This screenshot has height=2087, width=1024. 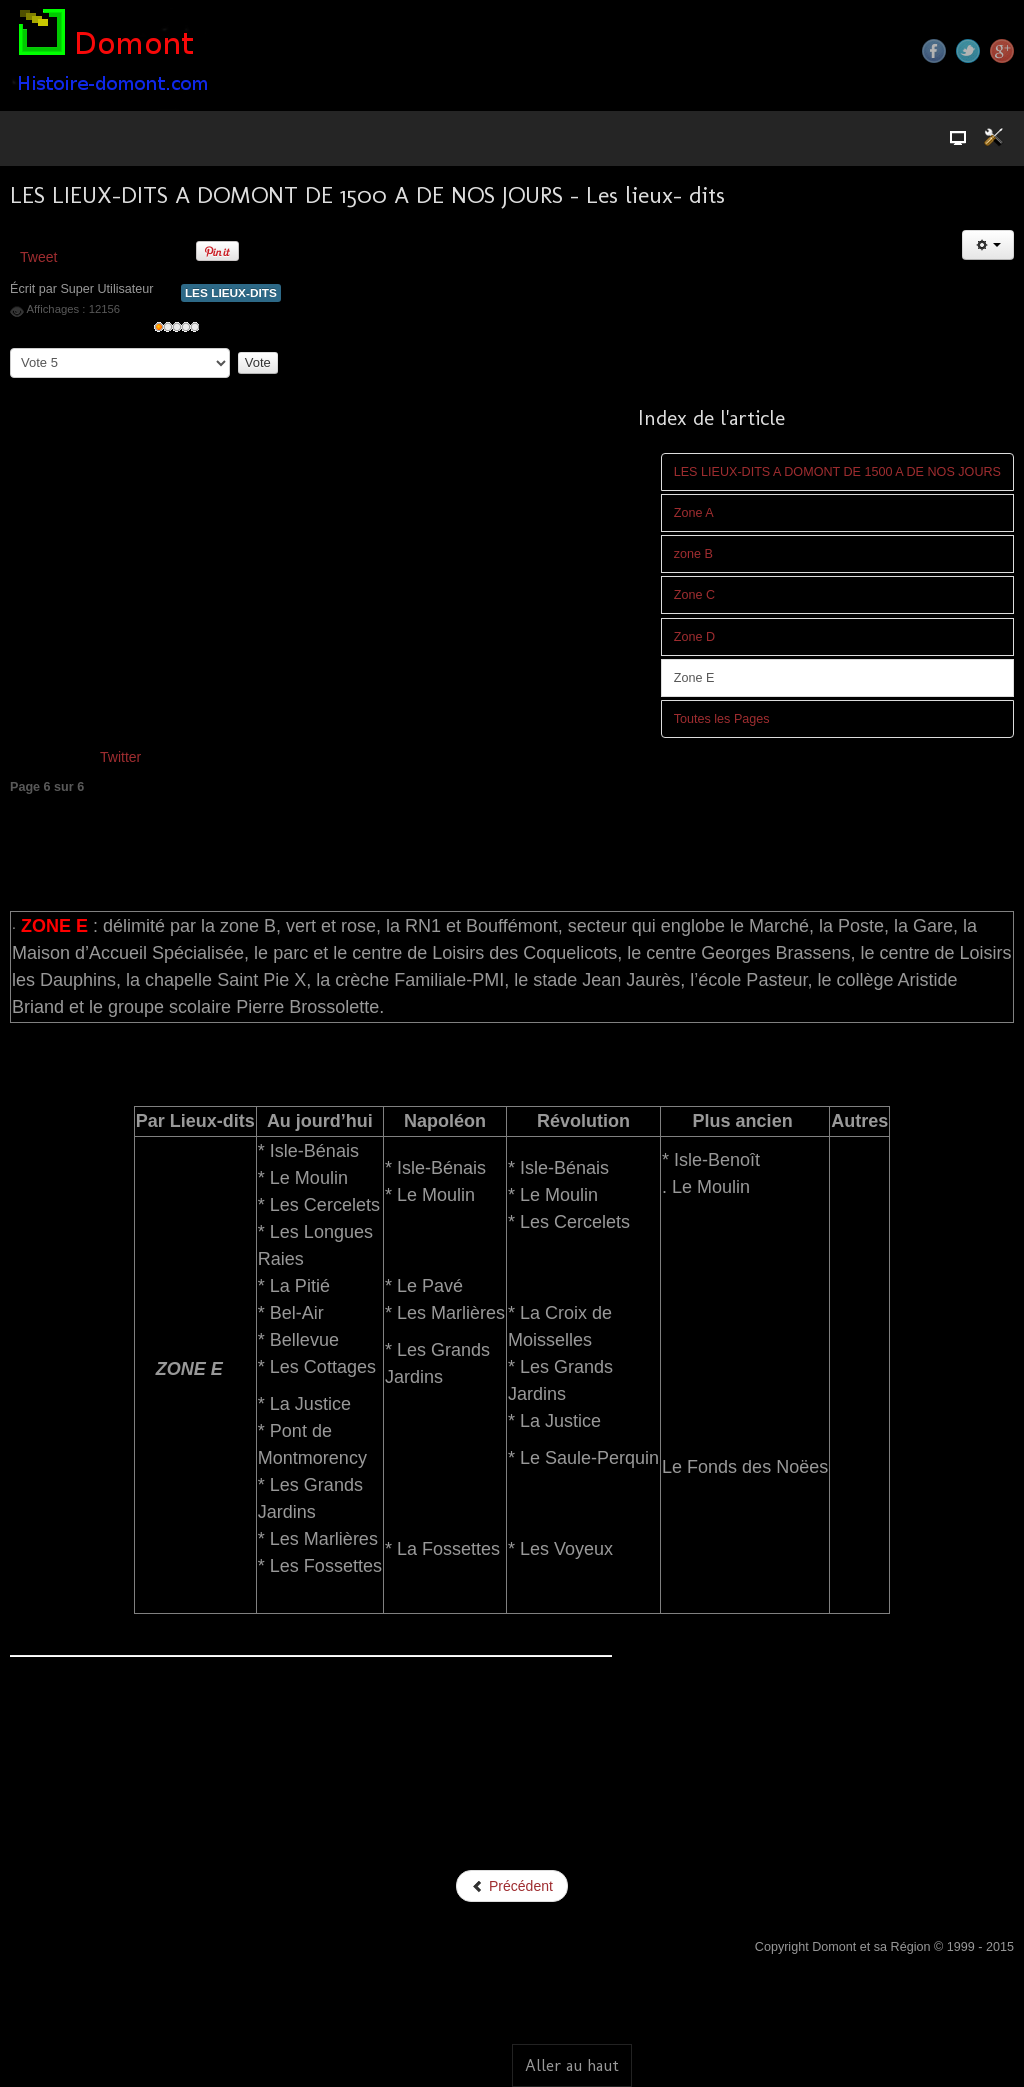 I want to click on LES LIEUX-DITS, so click(x=231, y=293).